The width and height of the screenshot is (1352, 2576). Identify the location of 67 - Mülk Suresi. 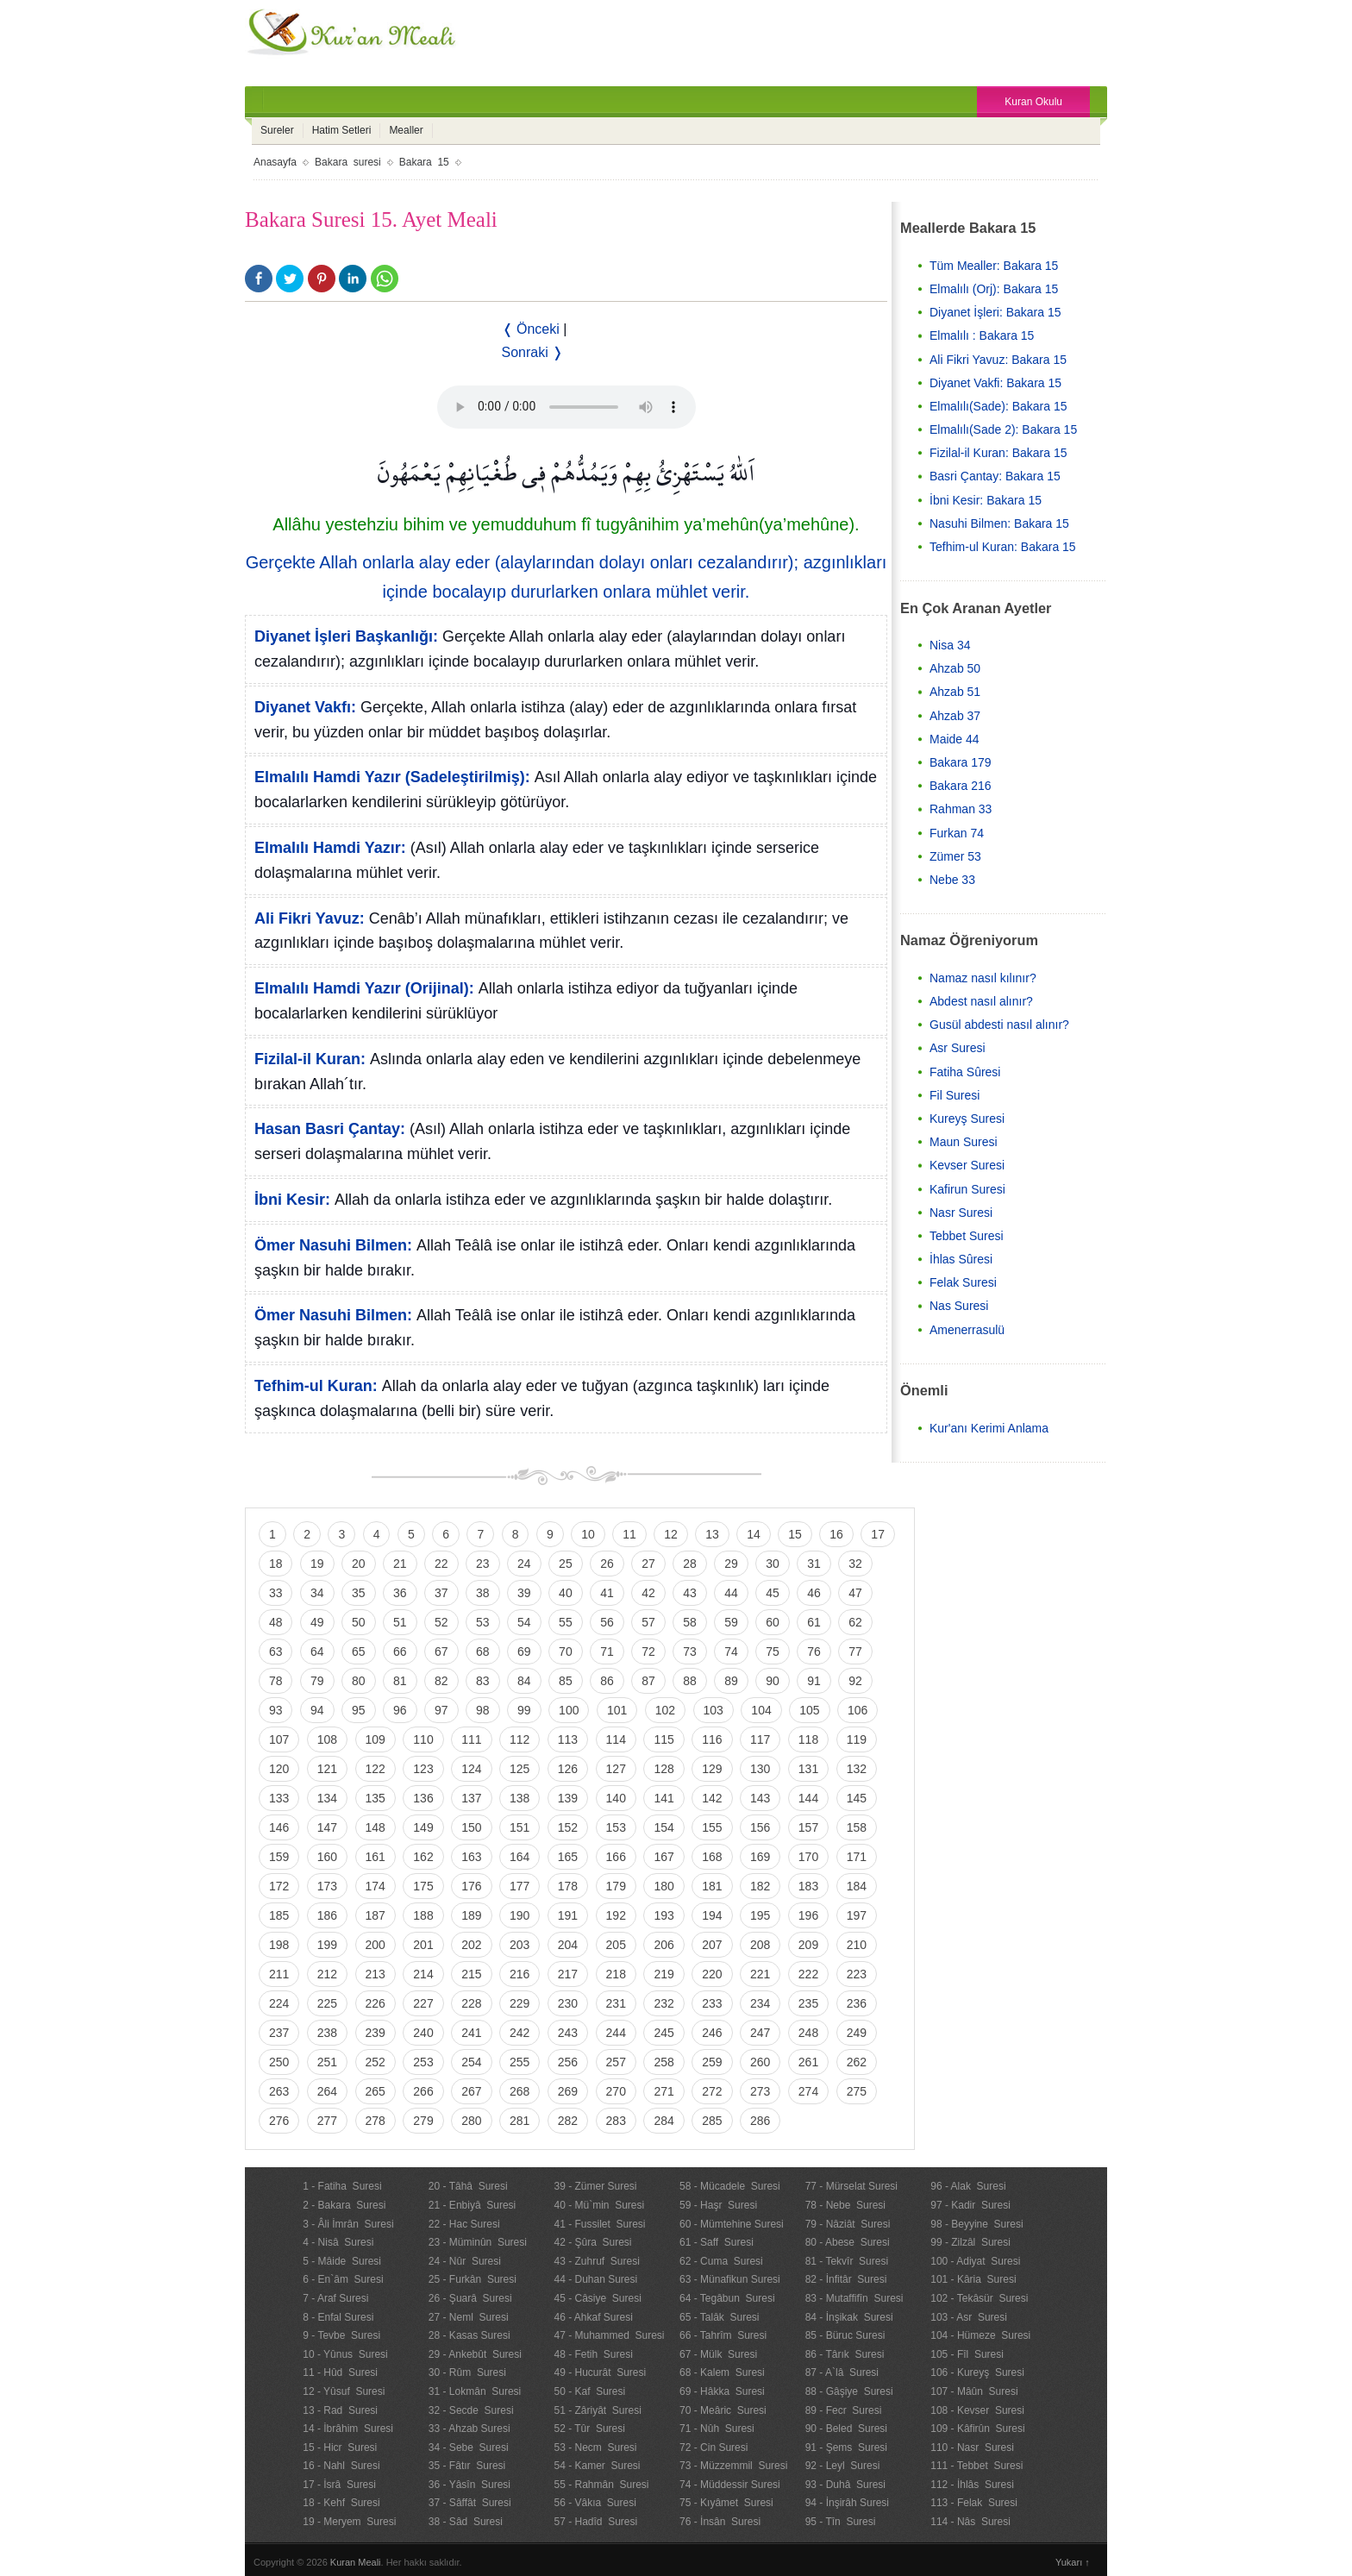
(718, 2354).